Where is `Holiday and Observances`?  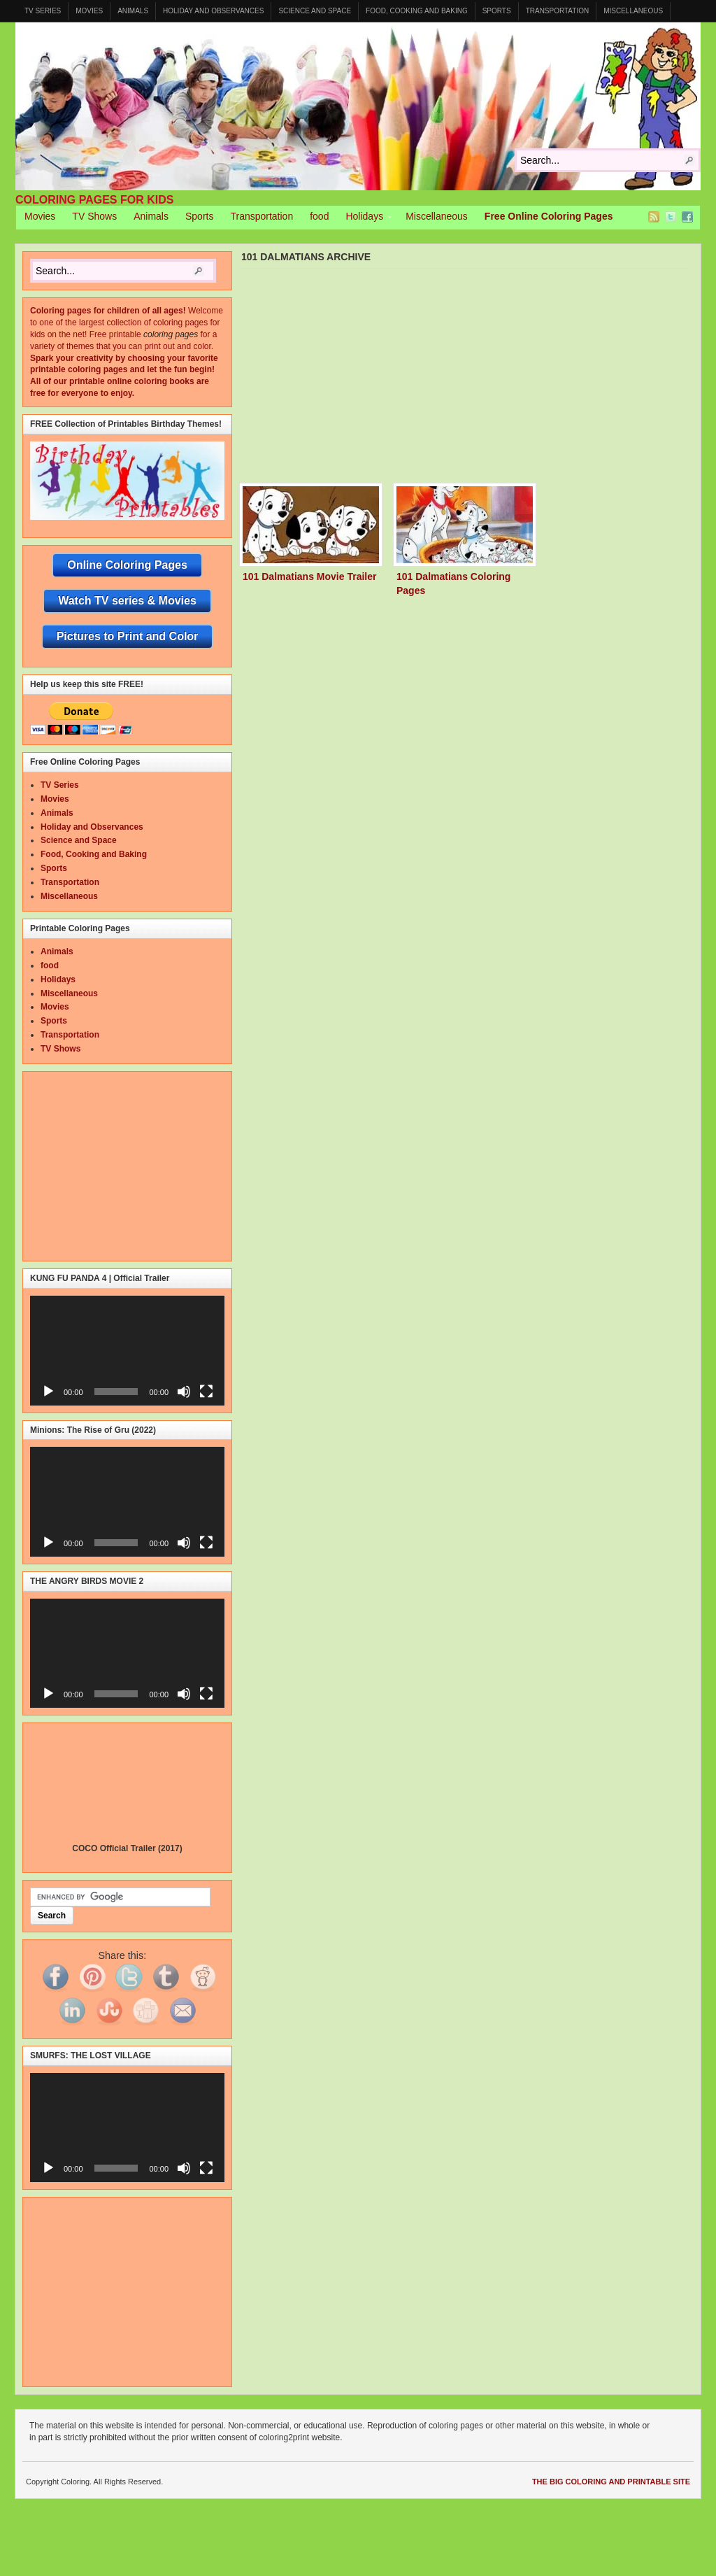
Holiday and Observances is located at coordinates (213, 11).